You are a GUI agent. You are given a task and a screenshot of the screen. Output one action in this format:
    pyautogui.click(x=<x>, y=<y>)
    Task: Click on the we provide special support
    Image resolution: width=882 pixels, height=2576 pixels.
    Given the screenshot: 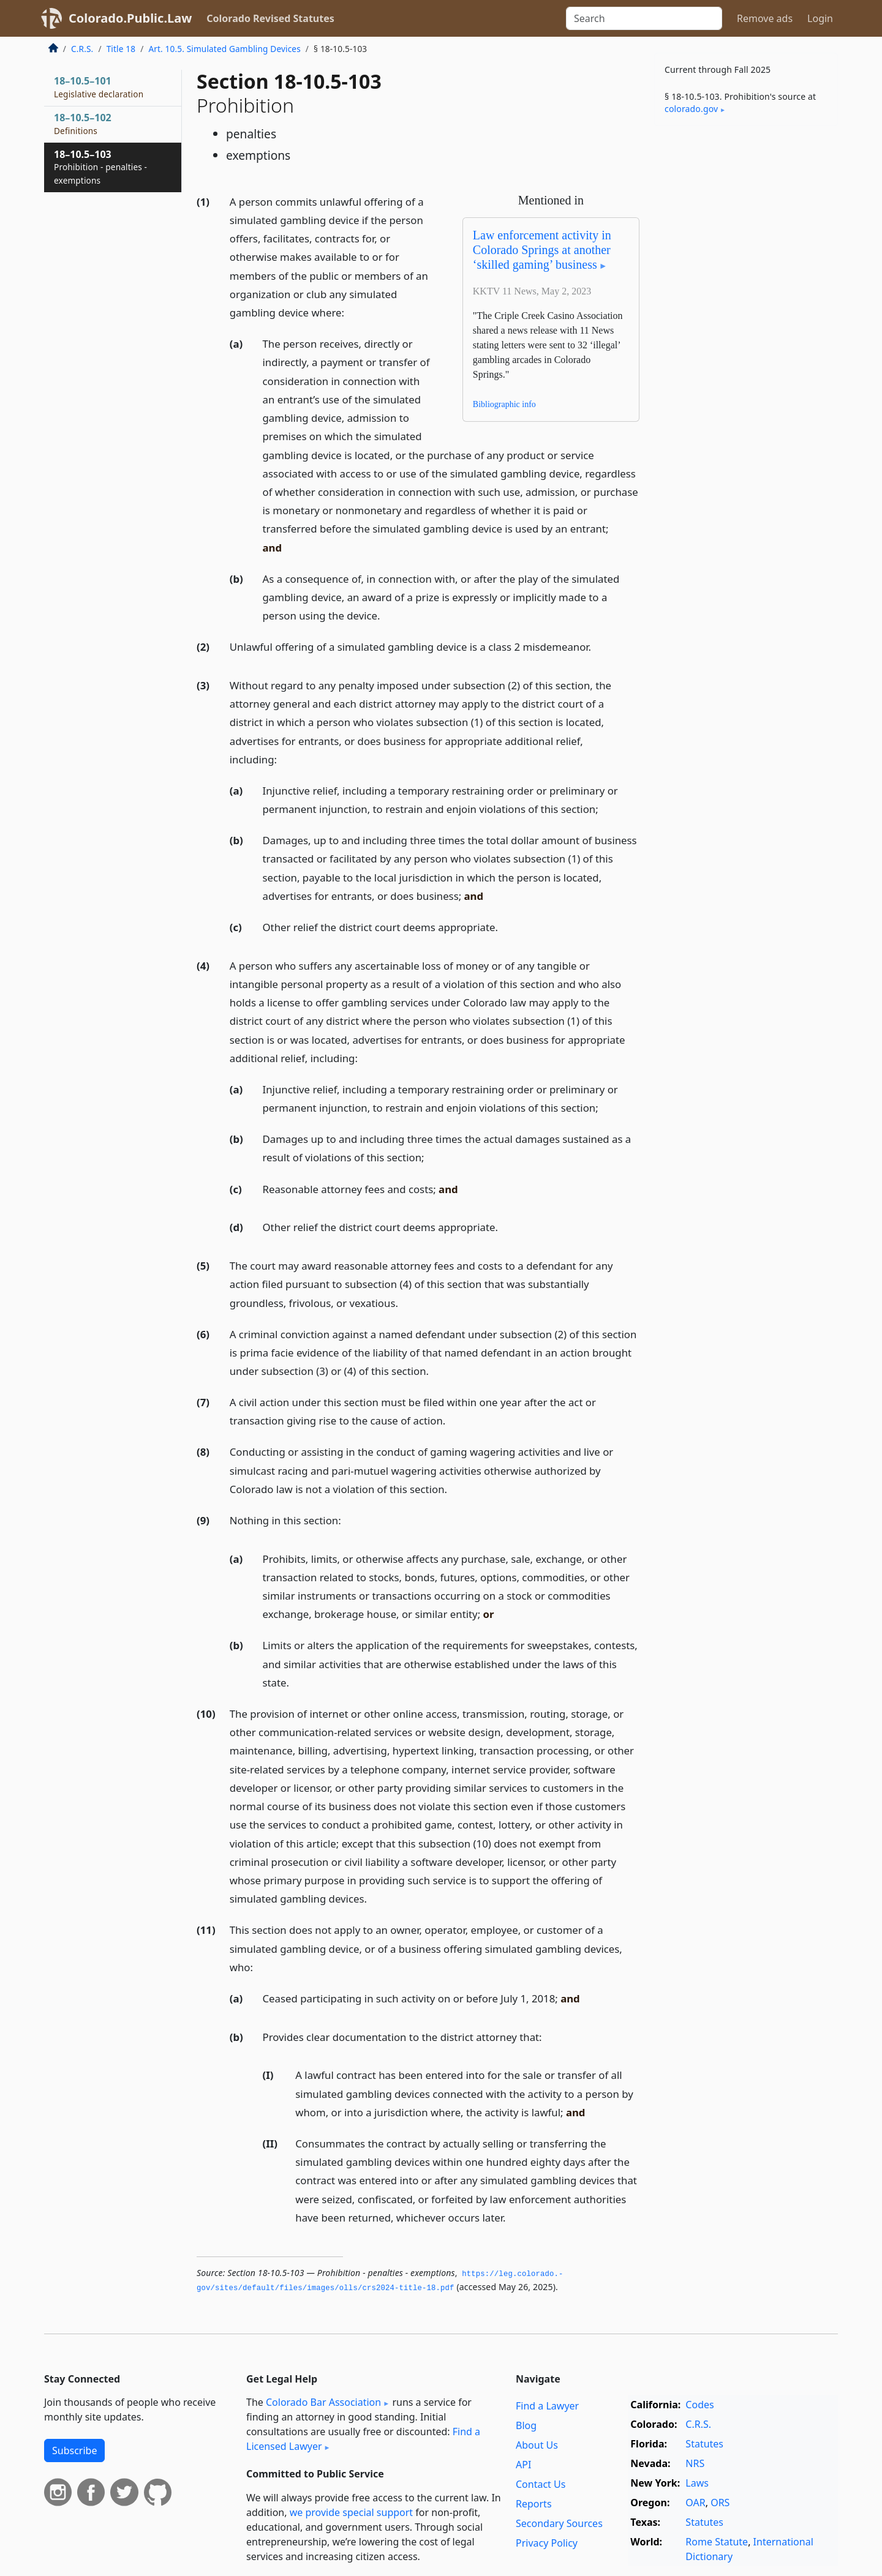 What is the action you would take?
    pyautogui.click(x=351, y=2512)
    